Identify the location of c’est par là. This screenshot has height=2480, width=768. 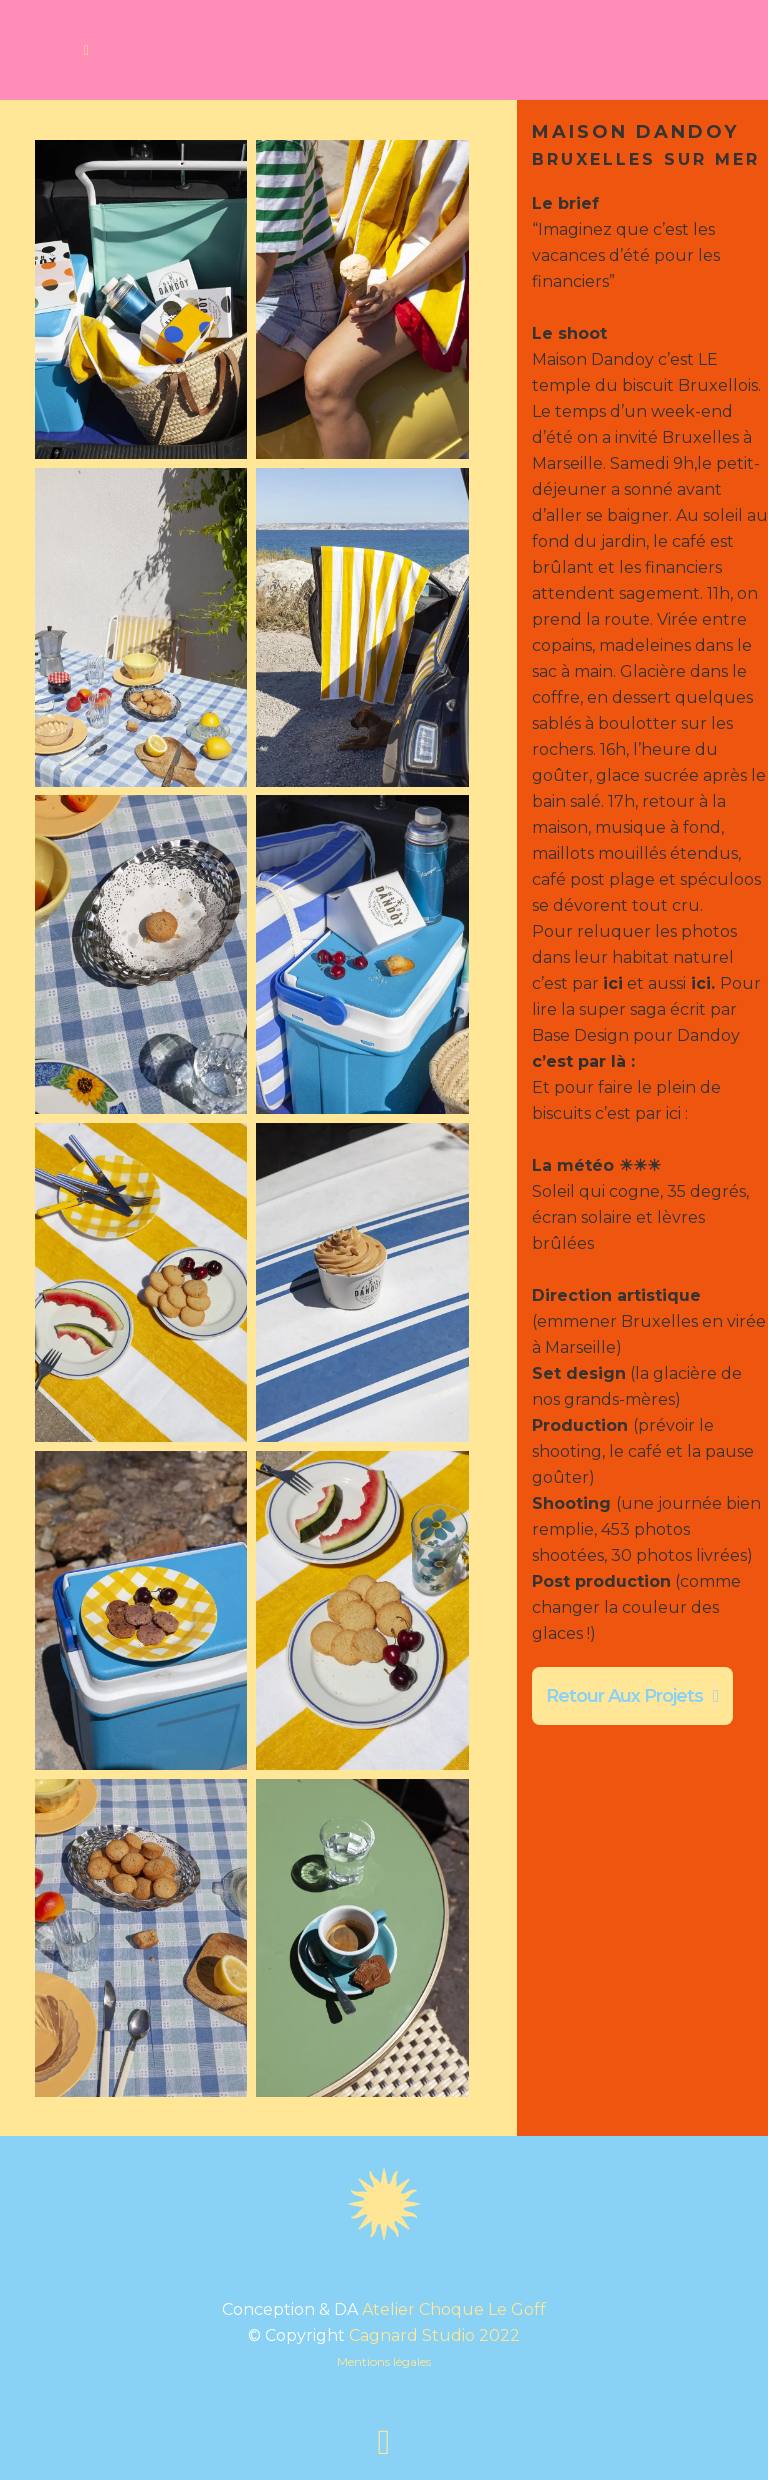
(579, 1061).